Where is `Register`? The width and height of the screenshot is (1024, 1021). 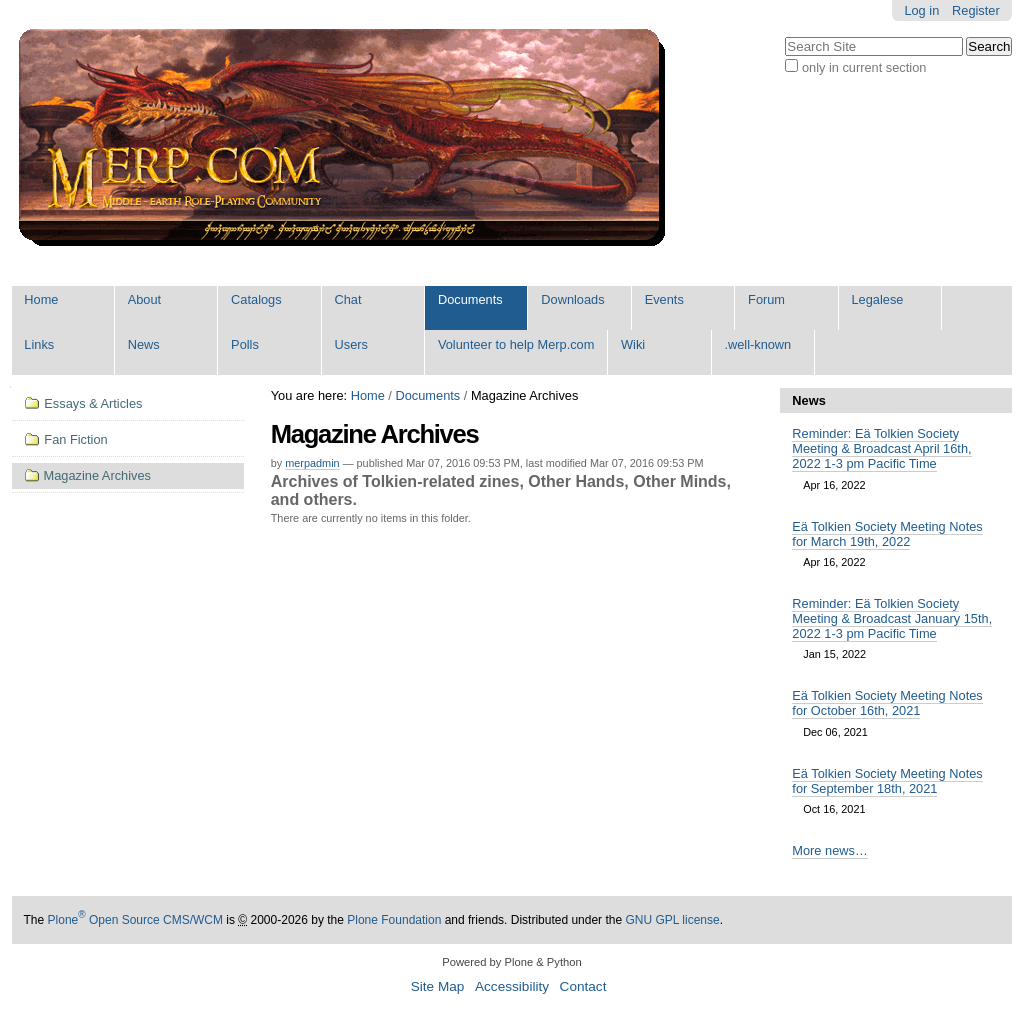 Register is located at coordinates (976, 10).